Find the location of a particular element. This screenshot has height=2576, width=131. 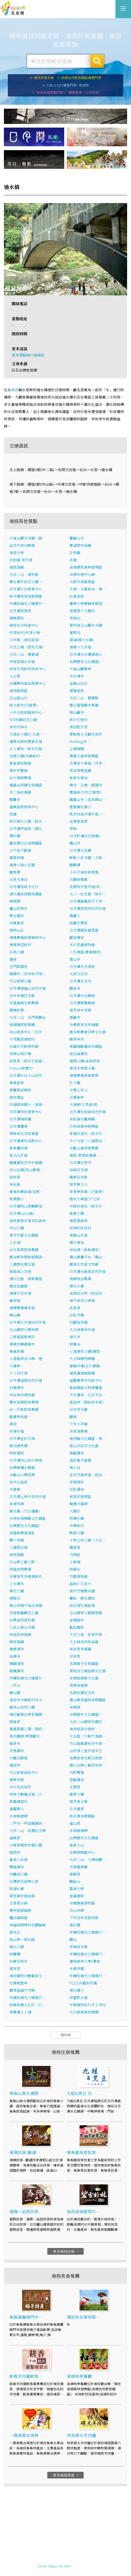

921公共藝術地震… is located at coordinates (85, 1983).